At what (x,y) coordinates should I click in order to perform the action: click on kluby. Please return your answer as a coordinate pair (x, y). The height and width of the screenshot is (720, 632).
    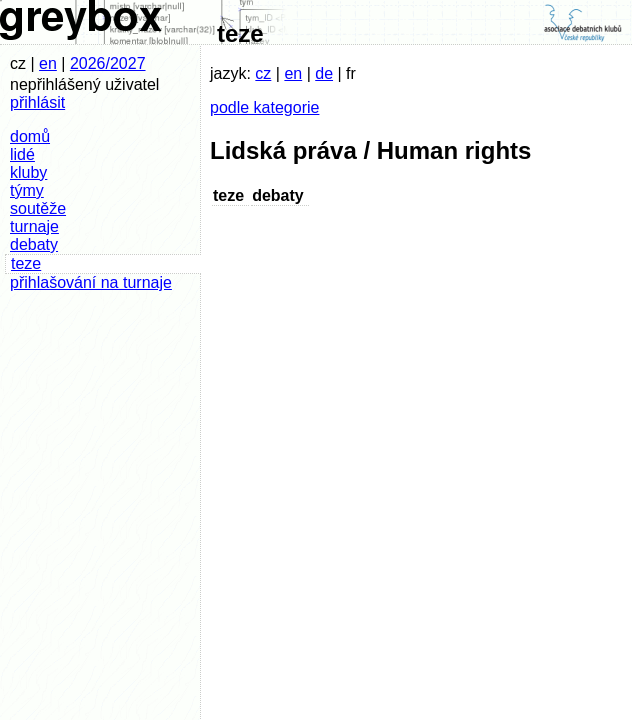
    Looking at the image, I should click on (28, 172).